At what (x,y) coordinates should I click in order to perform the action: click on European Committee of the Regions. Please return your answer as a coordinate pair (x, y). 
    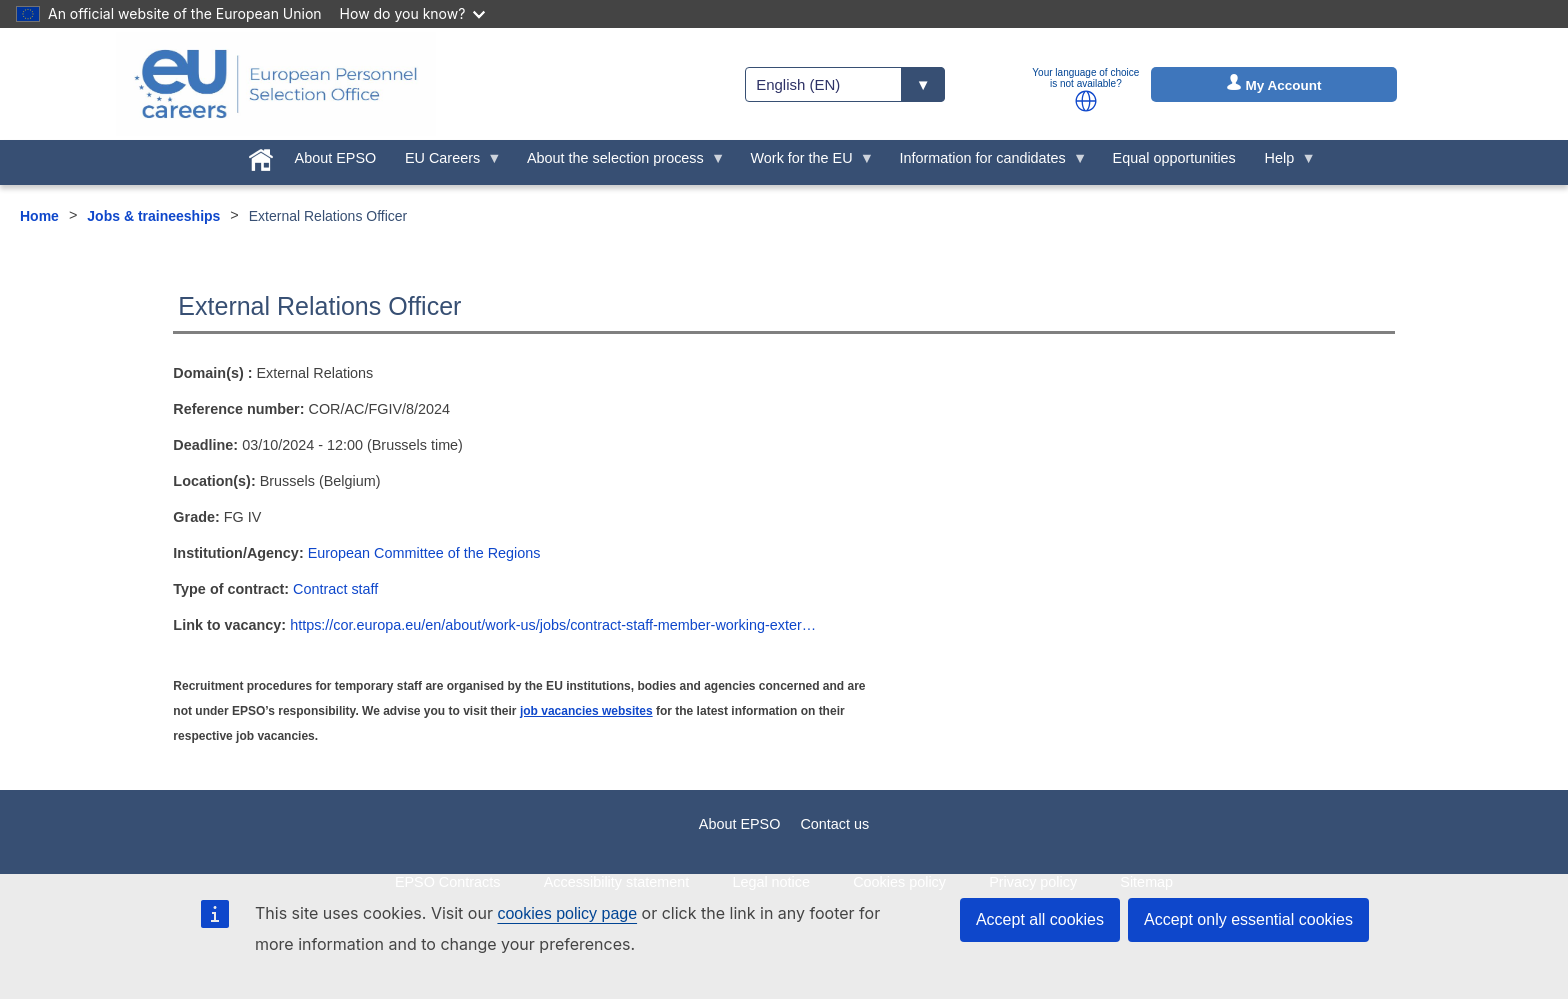
    Looking at the image, I should click on (424, 553).